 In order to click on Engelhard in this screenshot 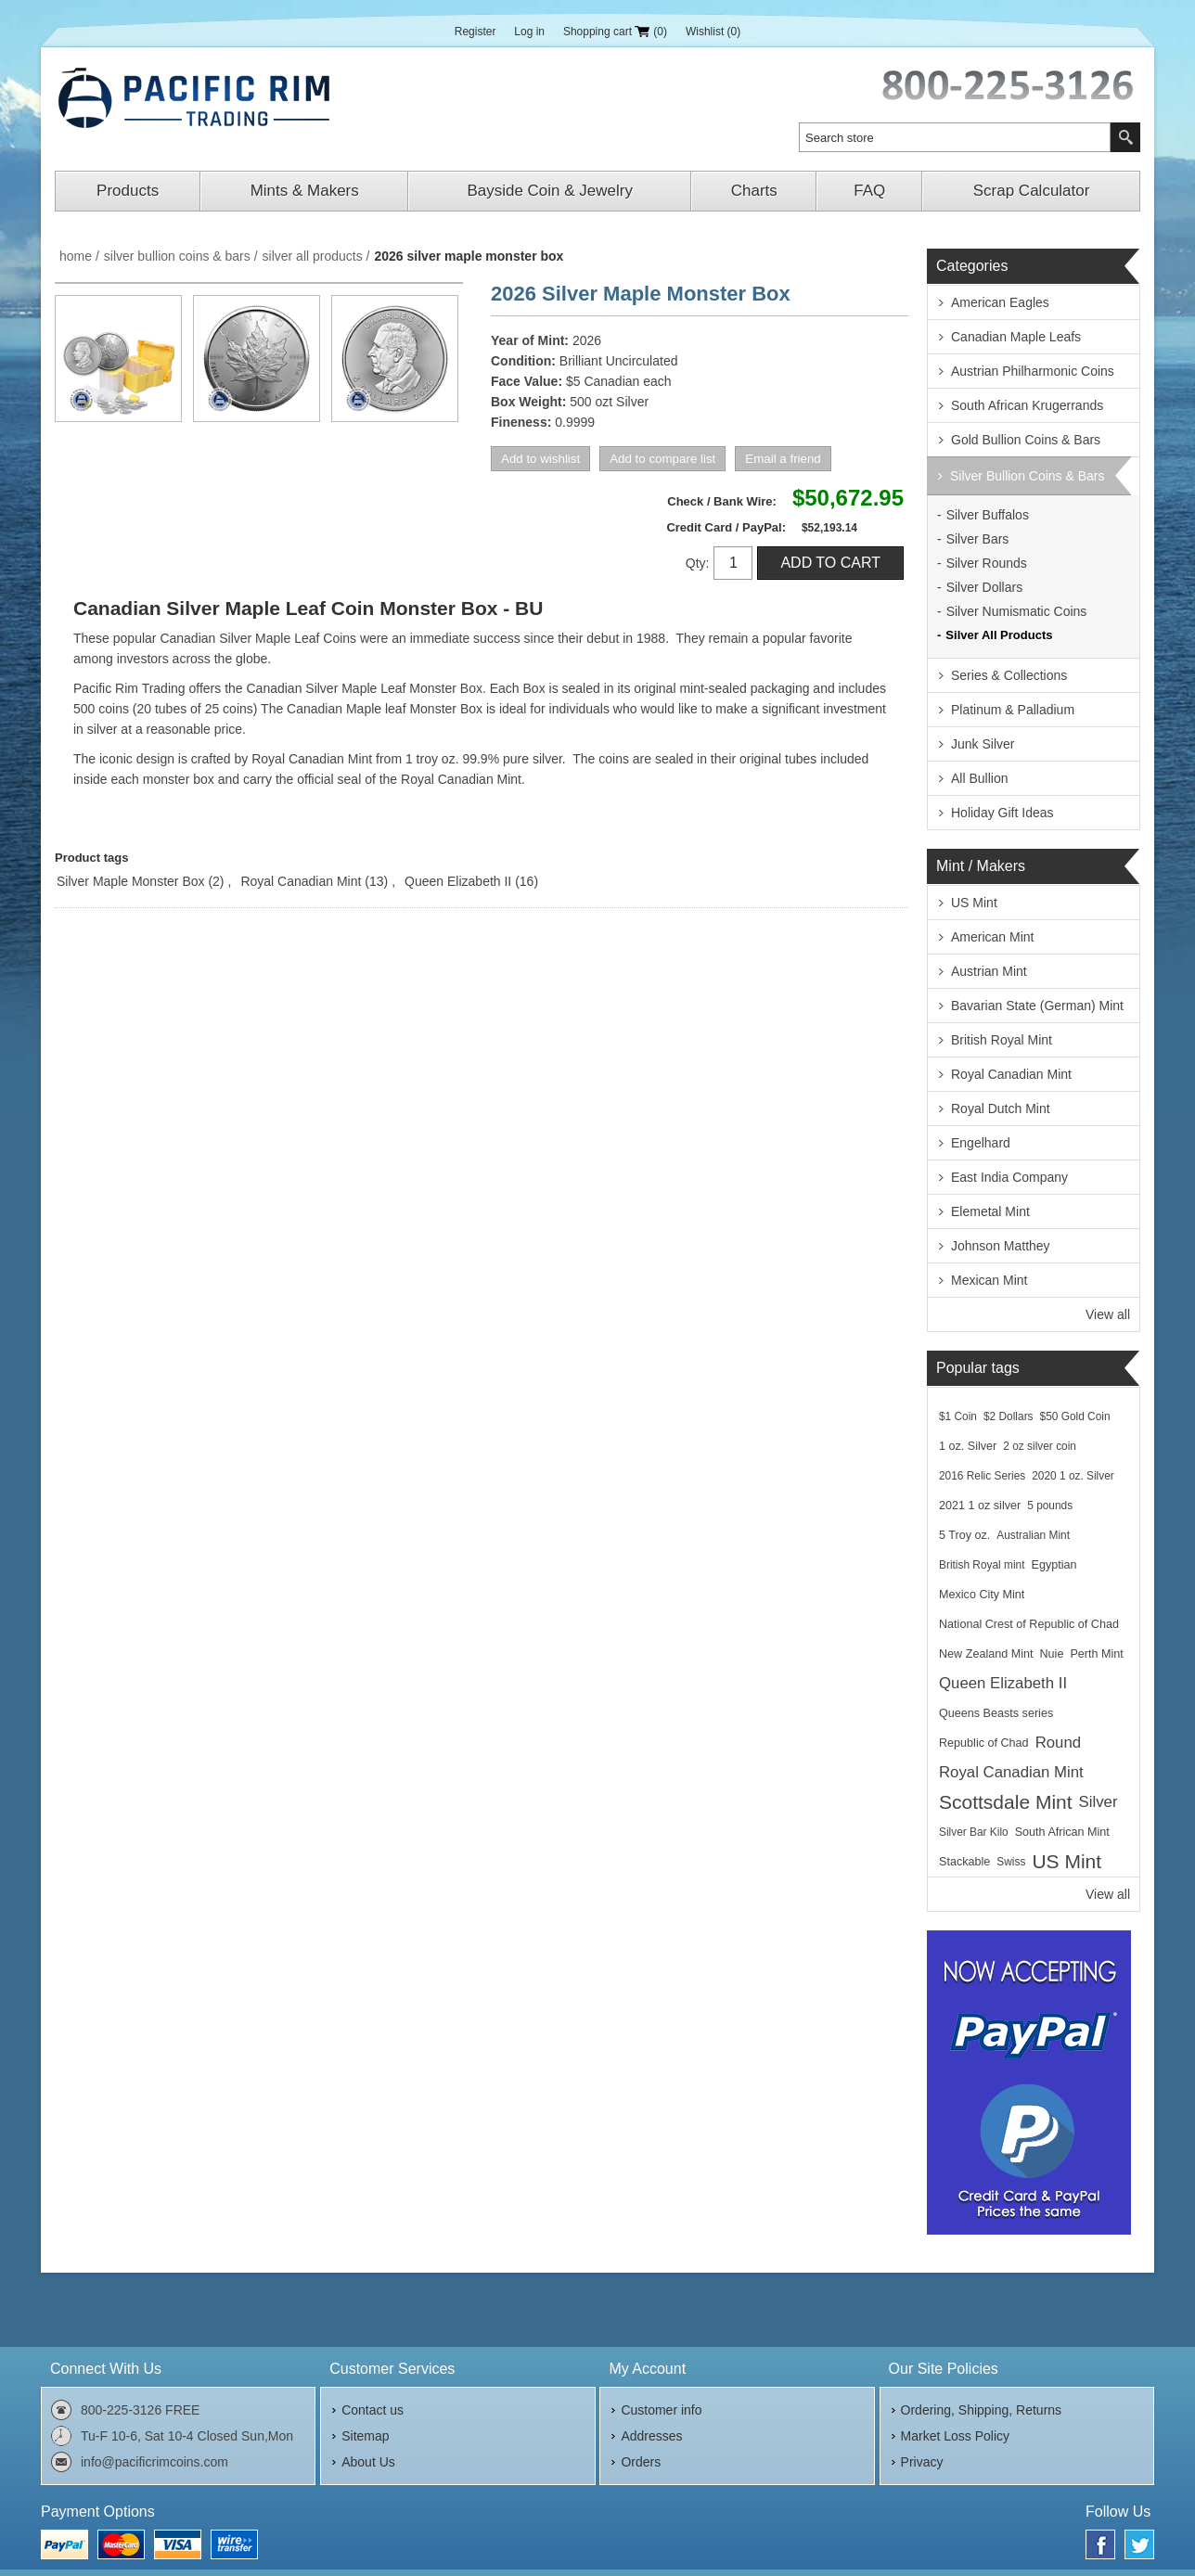, I will do `click(980, 1142)`.